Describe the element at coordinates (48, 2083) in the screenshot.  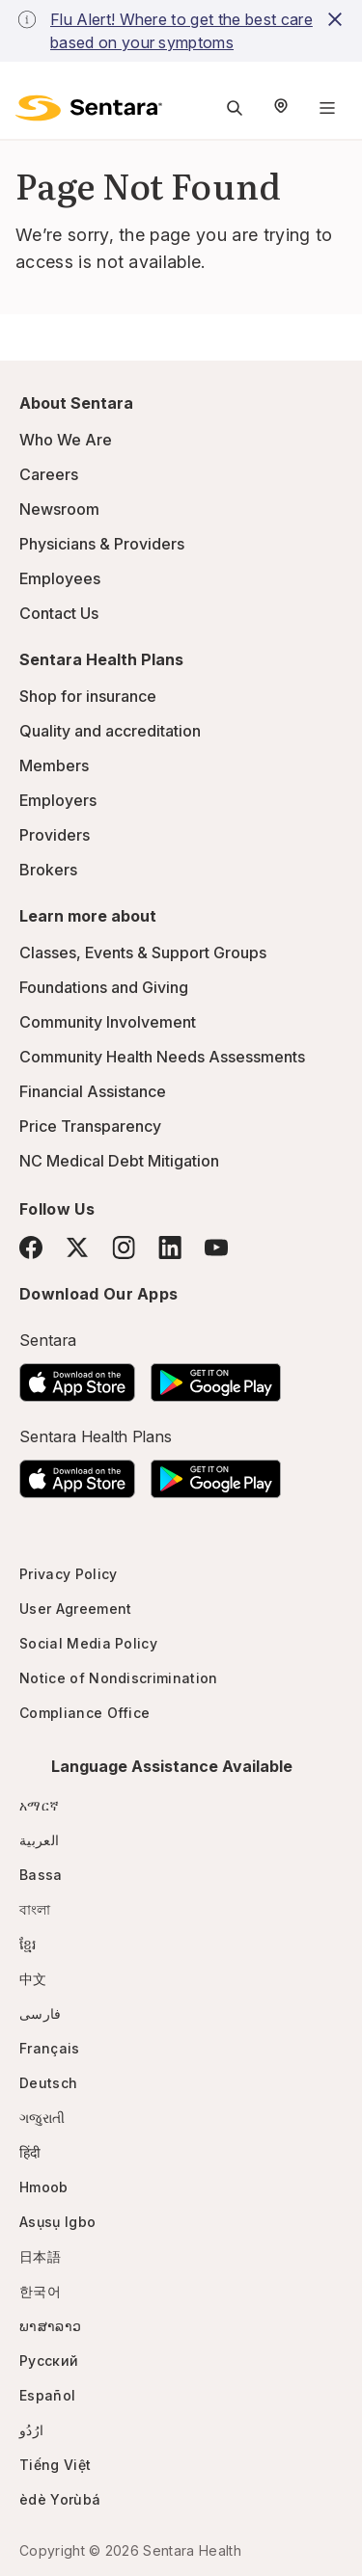
I see `Deutsch` at that location.